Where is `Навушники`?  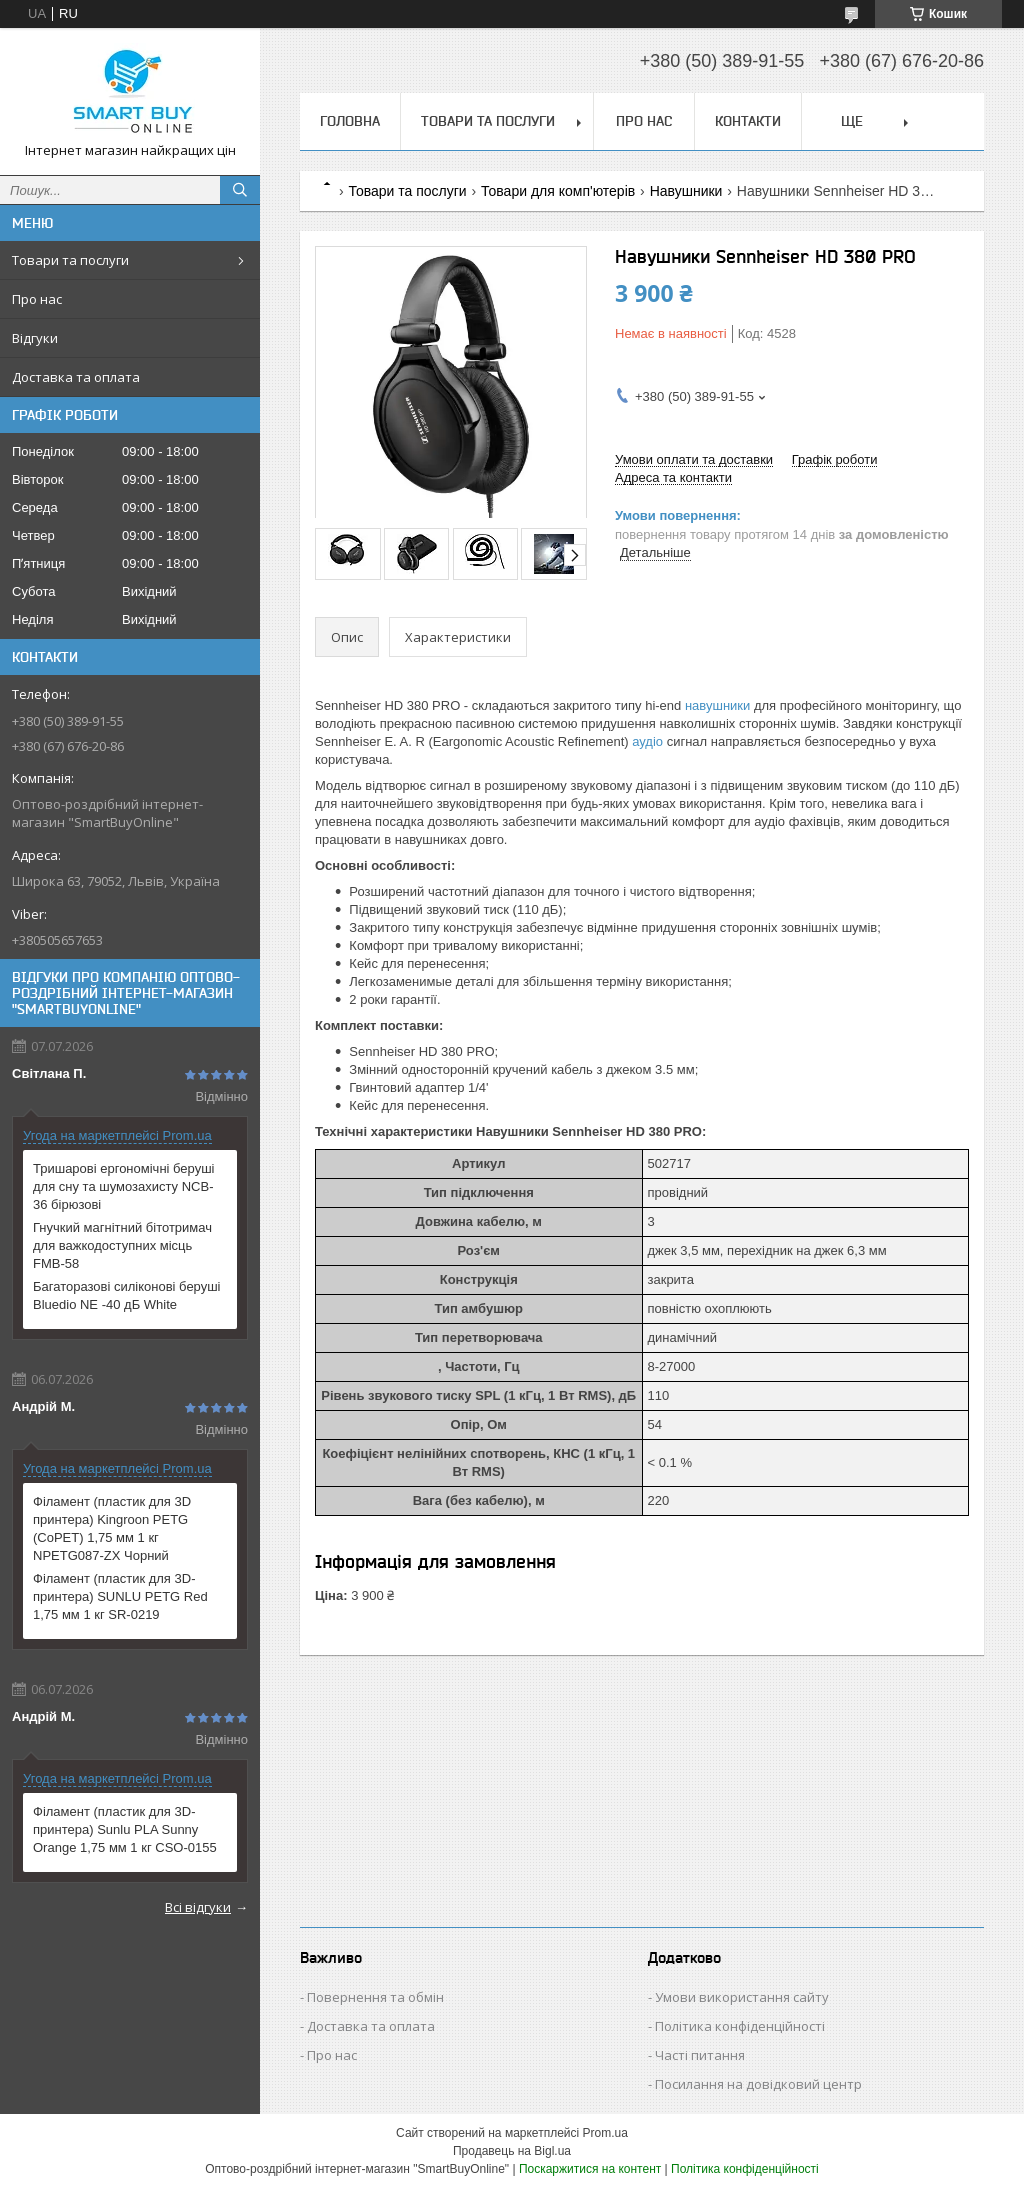 Навушники is located at coordinates (686, 191).